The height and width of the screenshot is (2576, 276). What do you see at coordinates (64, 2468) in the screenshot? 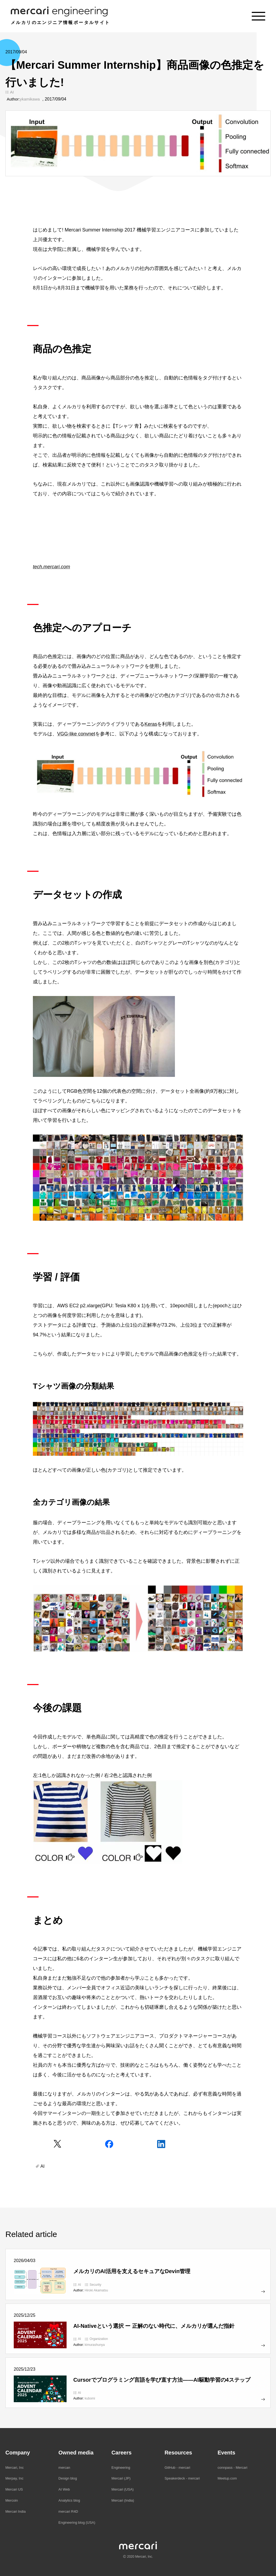
I see `mercan` at bounding box center [64, 2468].